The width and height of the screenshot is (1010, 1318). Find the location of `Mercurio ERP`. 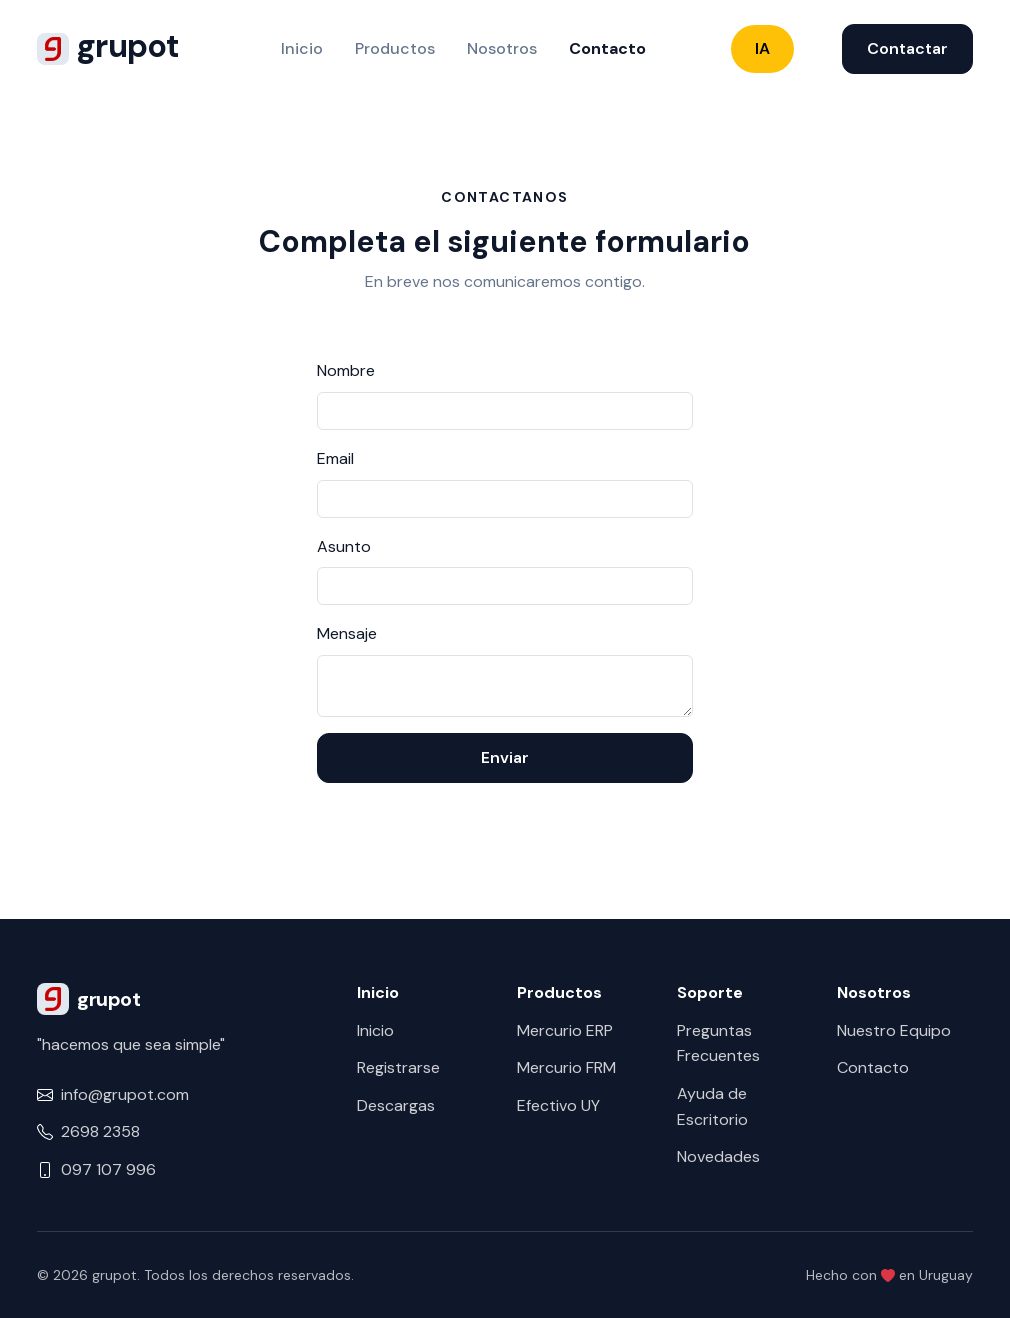

Mercurio ERP is located at coordinates (565, 1030).